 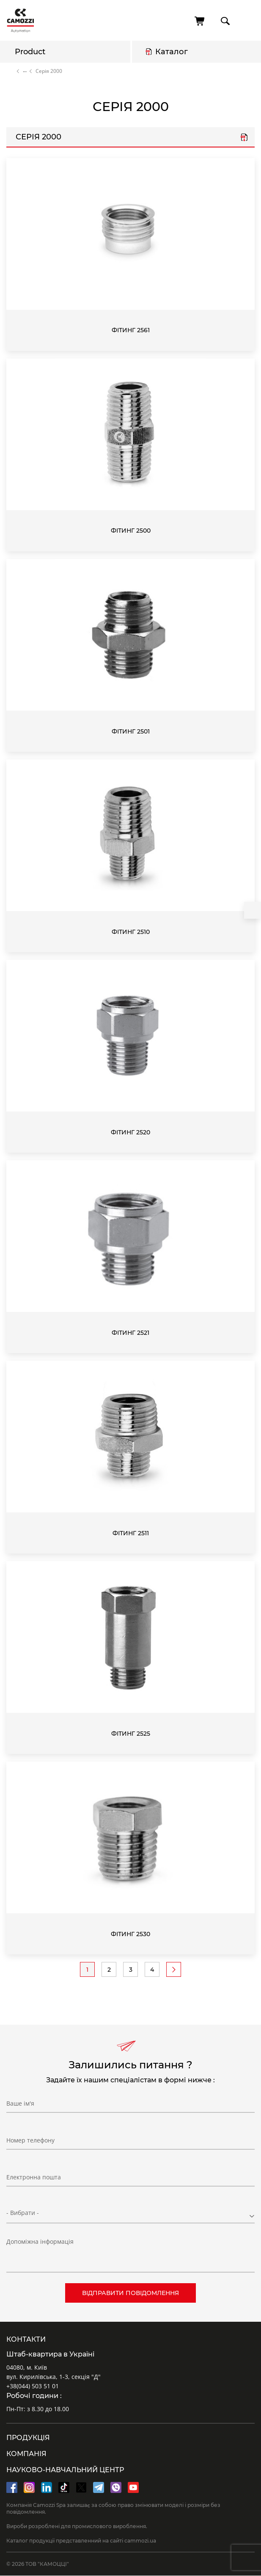 What do you see at coordinates (246, 21) in the screenshot?
I see `menu` at bounding box center [246, 21].